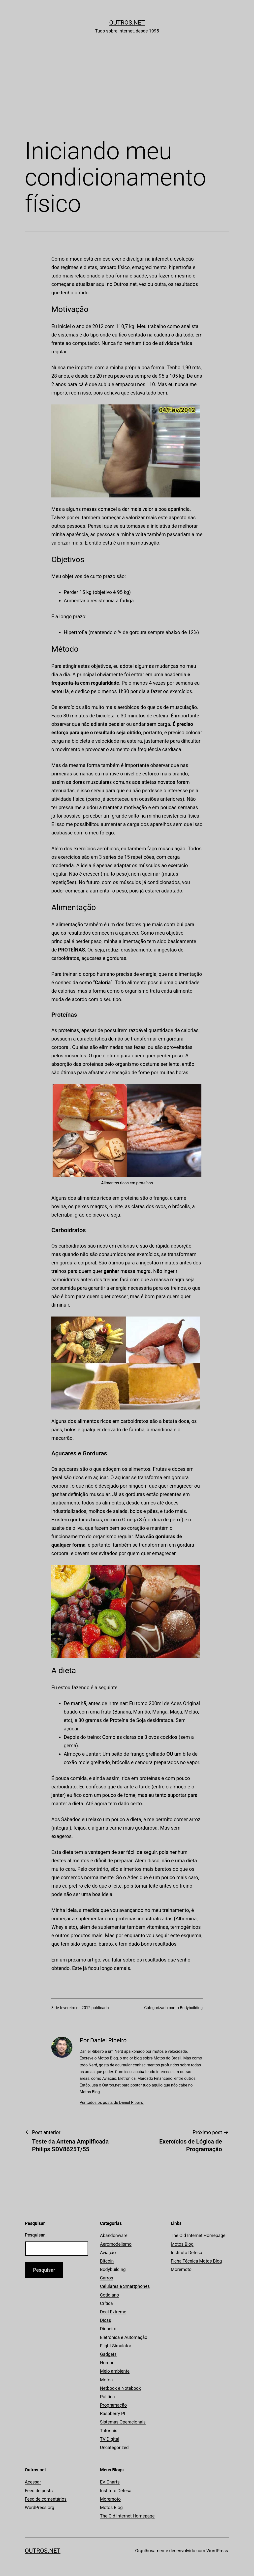  I want to click on Instituto Defesa, so click(186, 2252).